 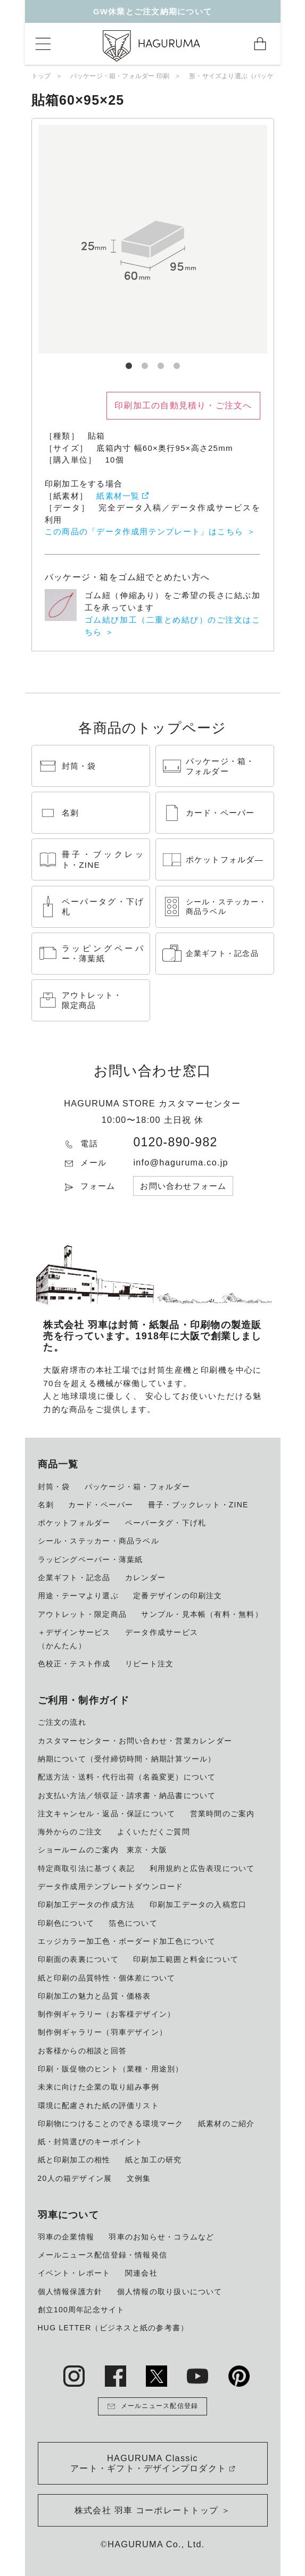 I want to click on トップ, so click(x=41, y=76).